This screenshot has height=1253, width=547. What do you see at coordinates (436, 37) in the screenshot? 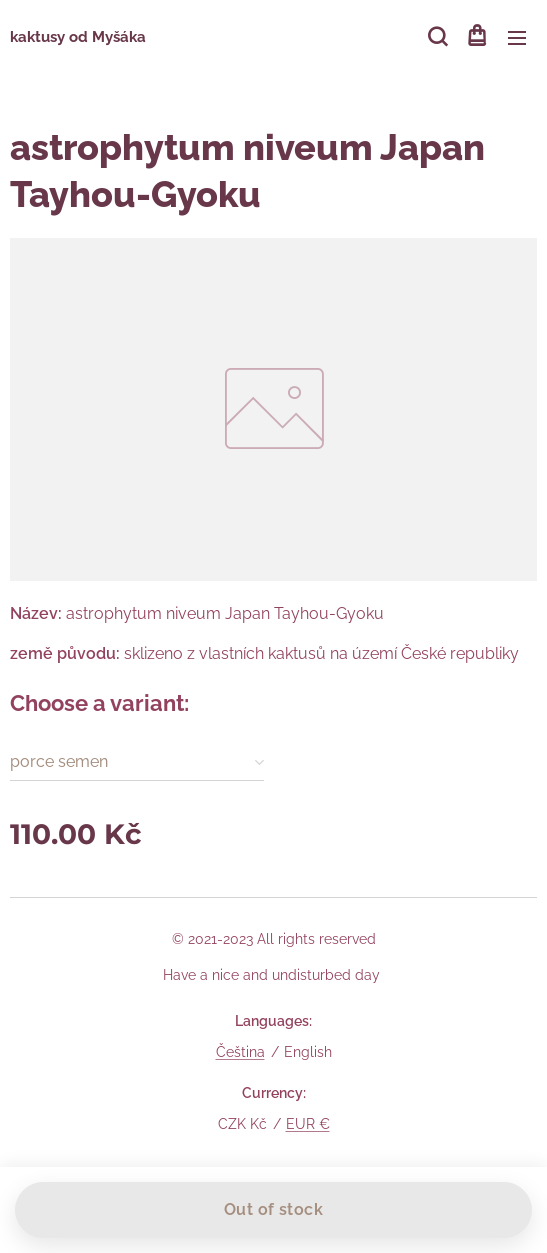
I see `[button]` at bounding box center [436, 37].